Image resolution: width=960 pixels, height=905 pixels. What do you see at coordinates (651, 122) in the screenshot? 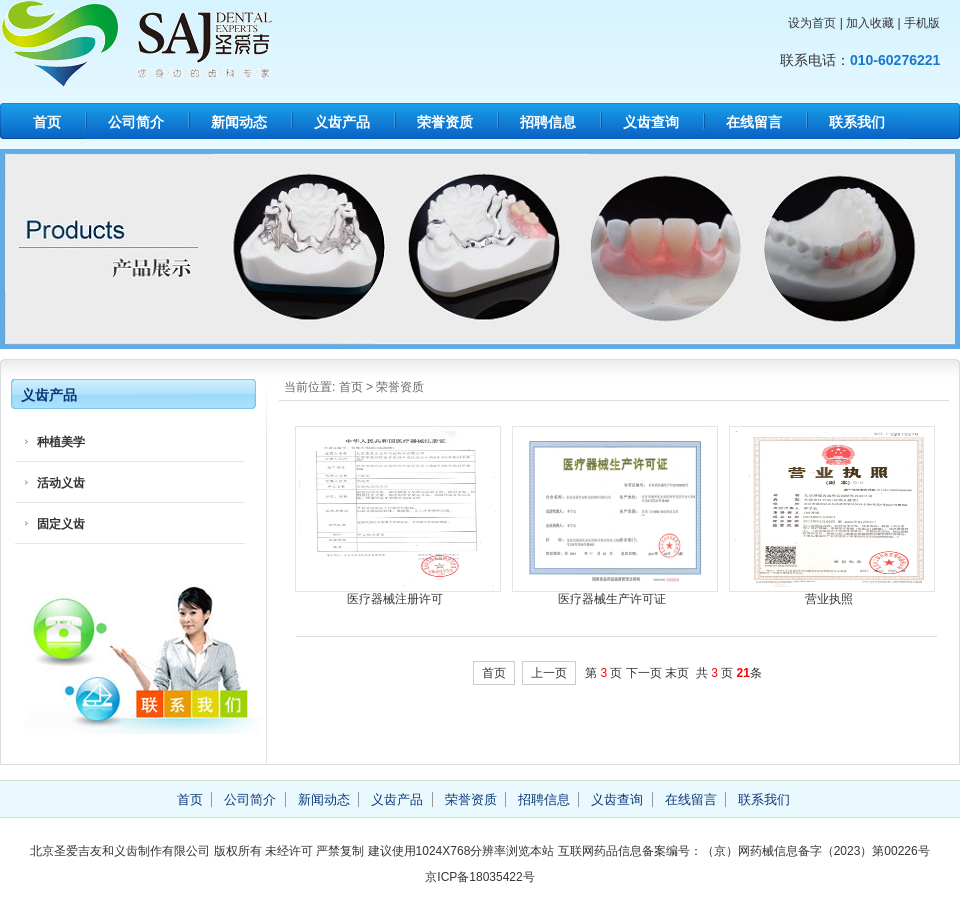
I see `义齿查询` at bounding box center [651, 122].